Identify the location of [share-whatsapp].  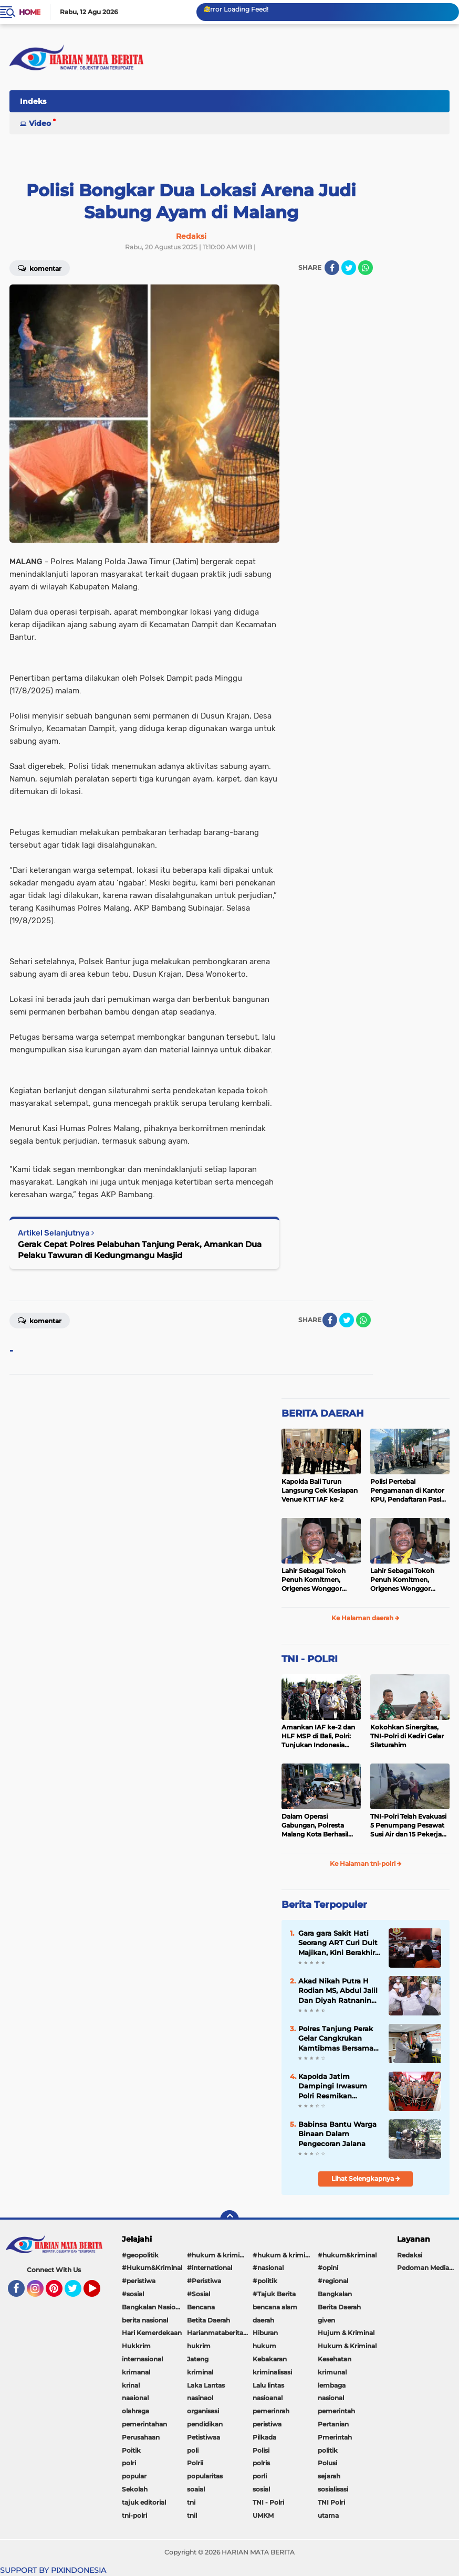
(365, 267).